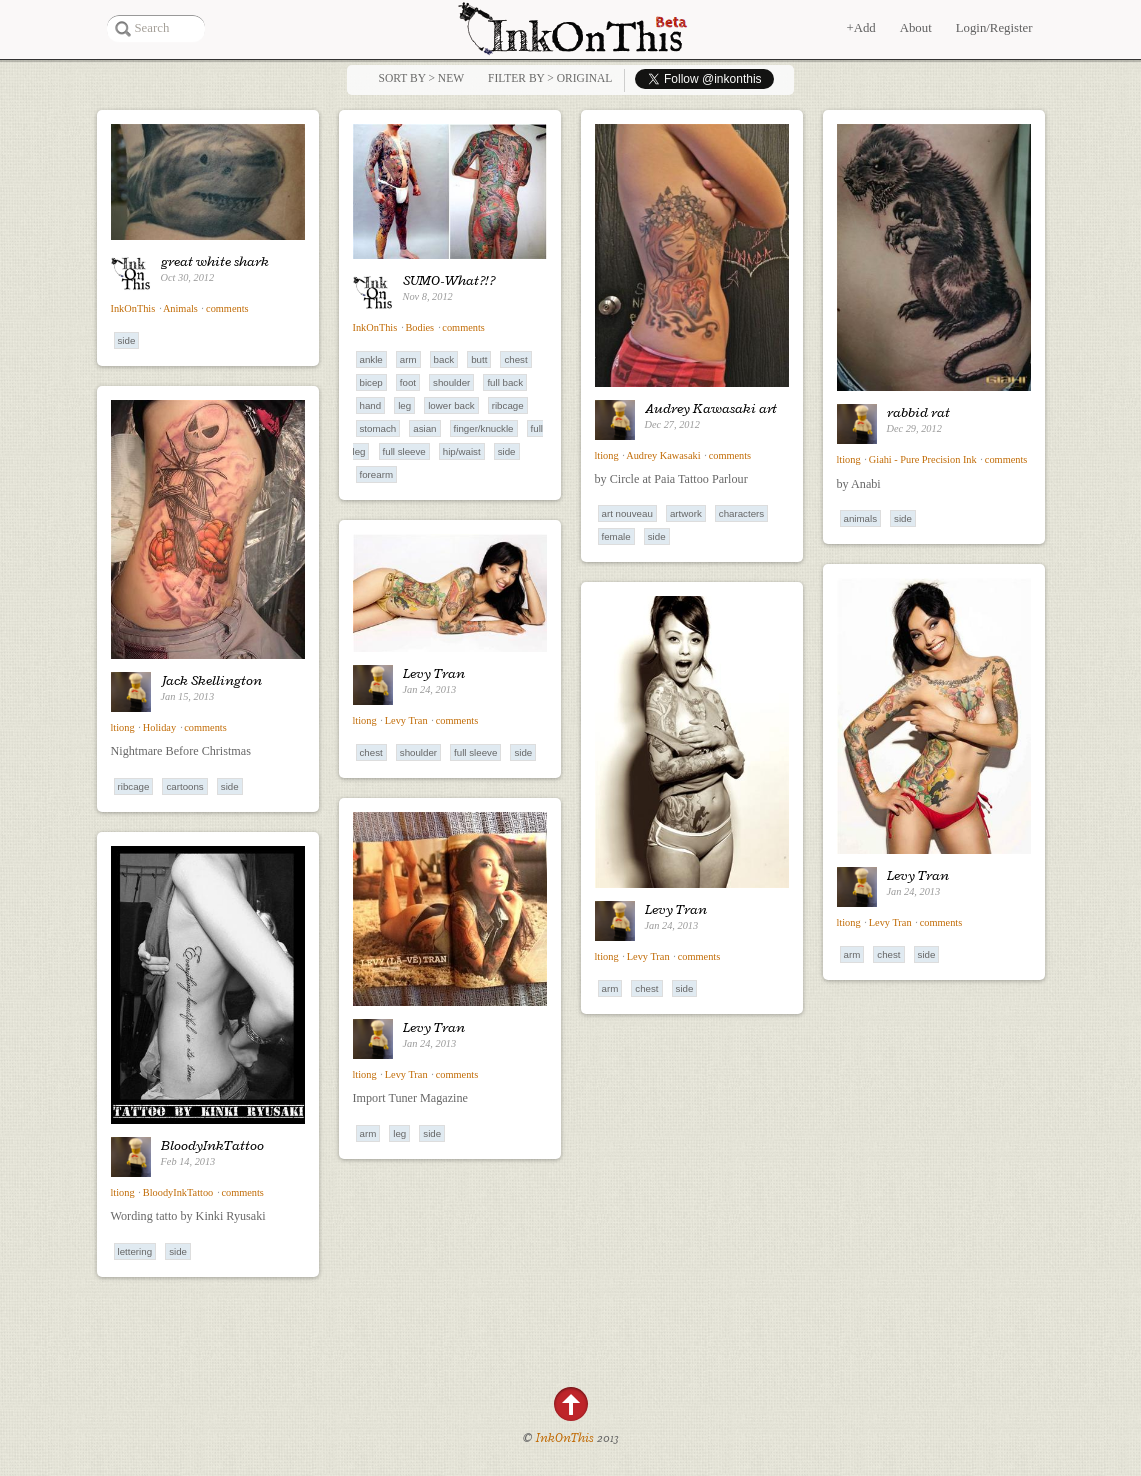 Image resolution: width=1141 pixels, height=1476 pixels. I want to click on Ankle, so click(371, 359).